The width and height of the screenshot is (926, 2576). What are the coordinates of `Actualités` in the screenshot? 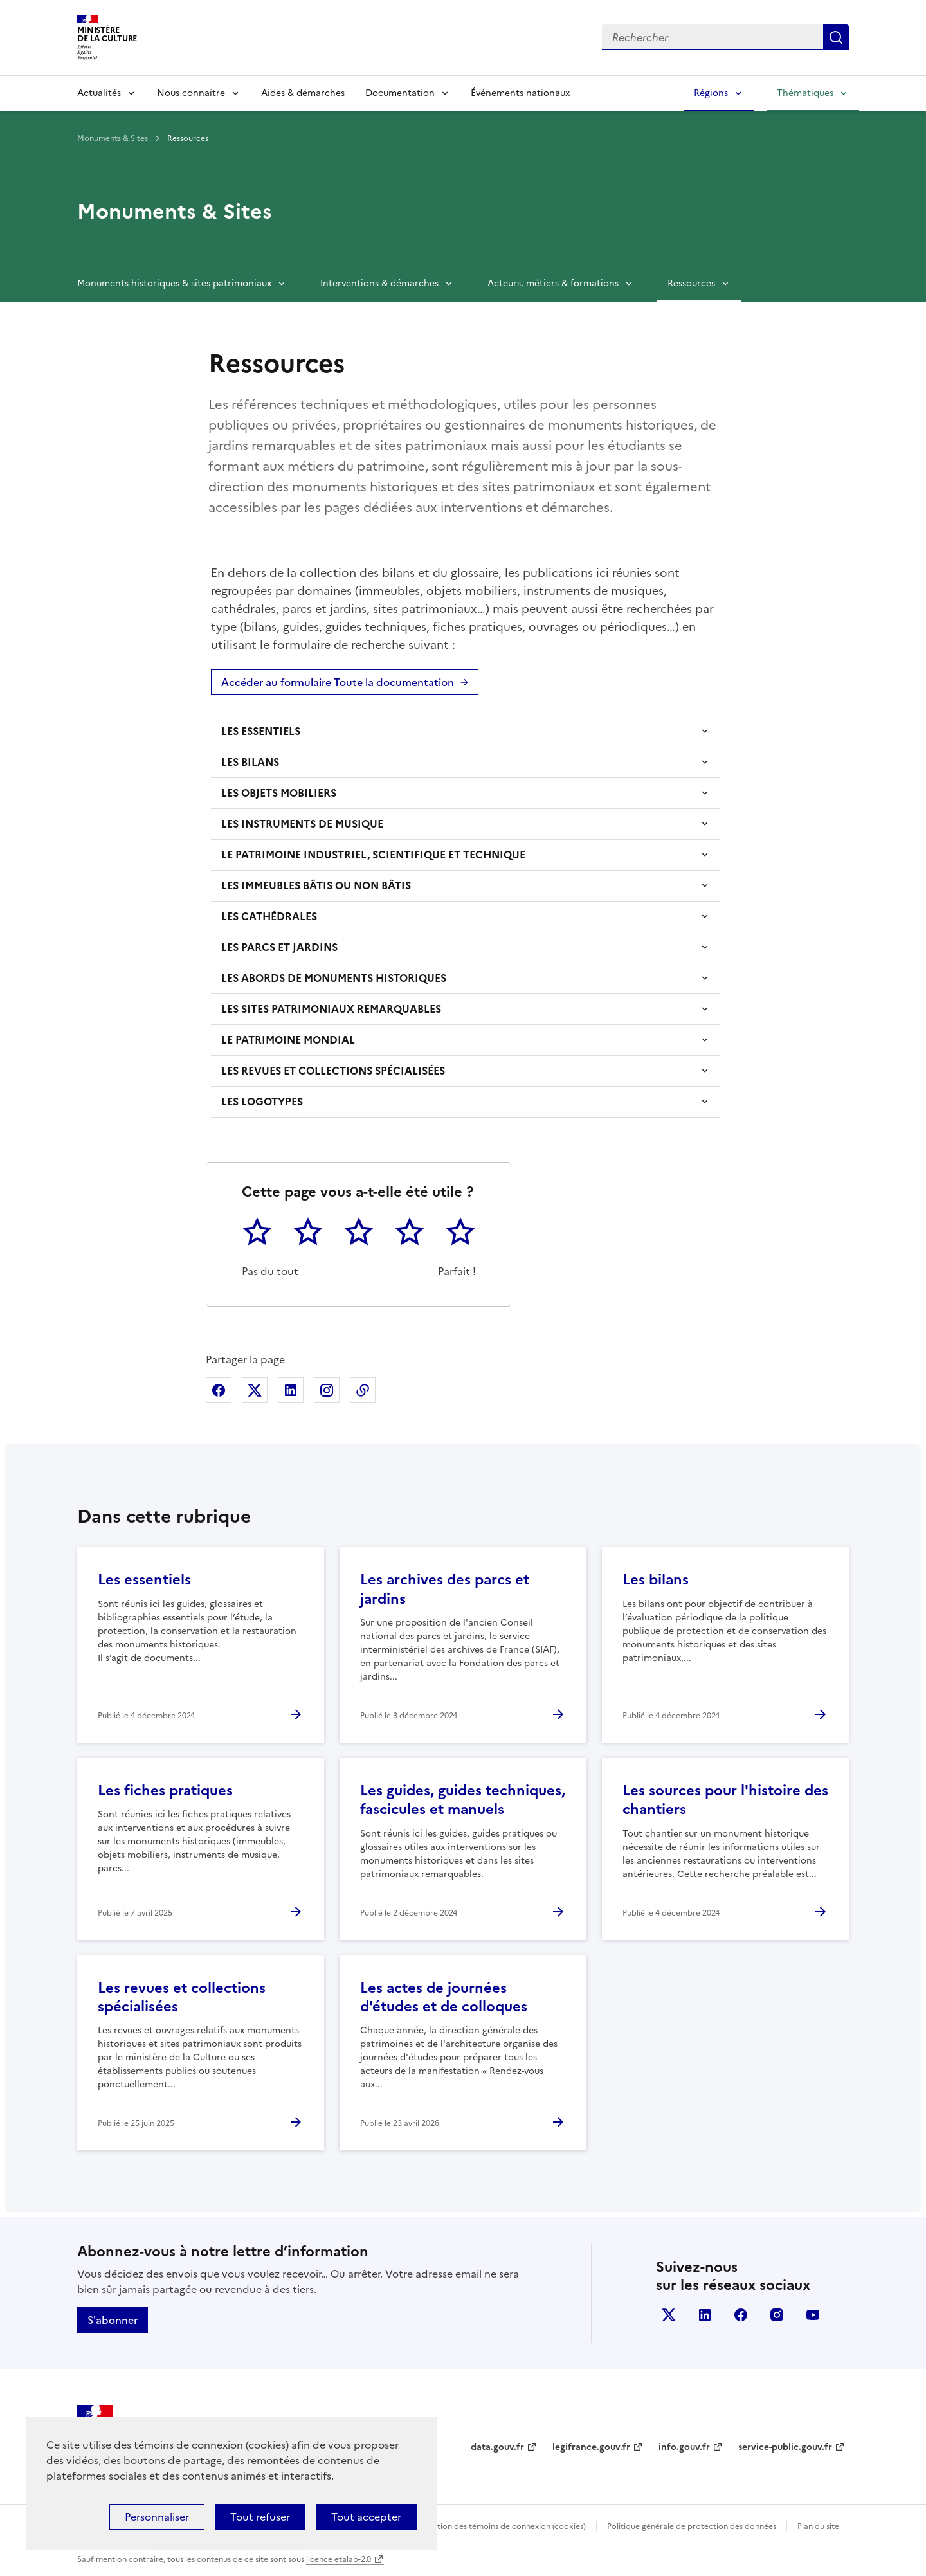 It's located at (99, 93).